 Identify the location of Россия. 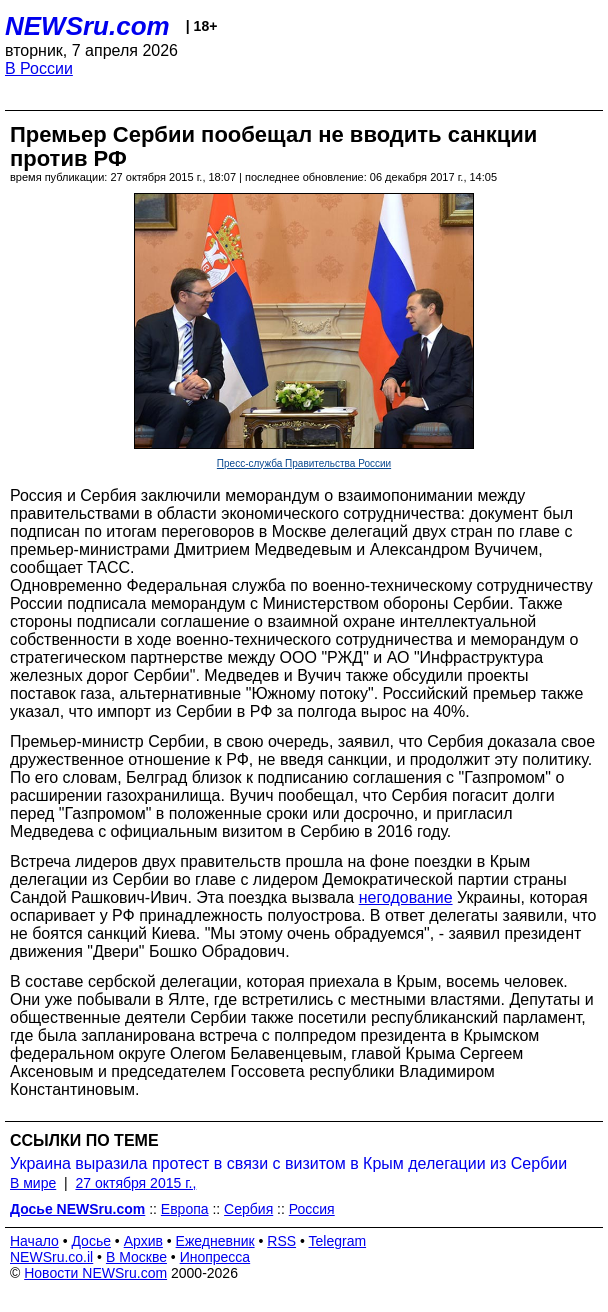
(312, 1209).